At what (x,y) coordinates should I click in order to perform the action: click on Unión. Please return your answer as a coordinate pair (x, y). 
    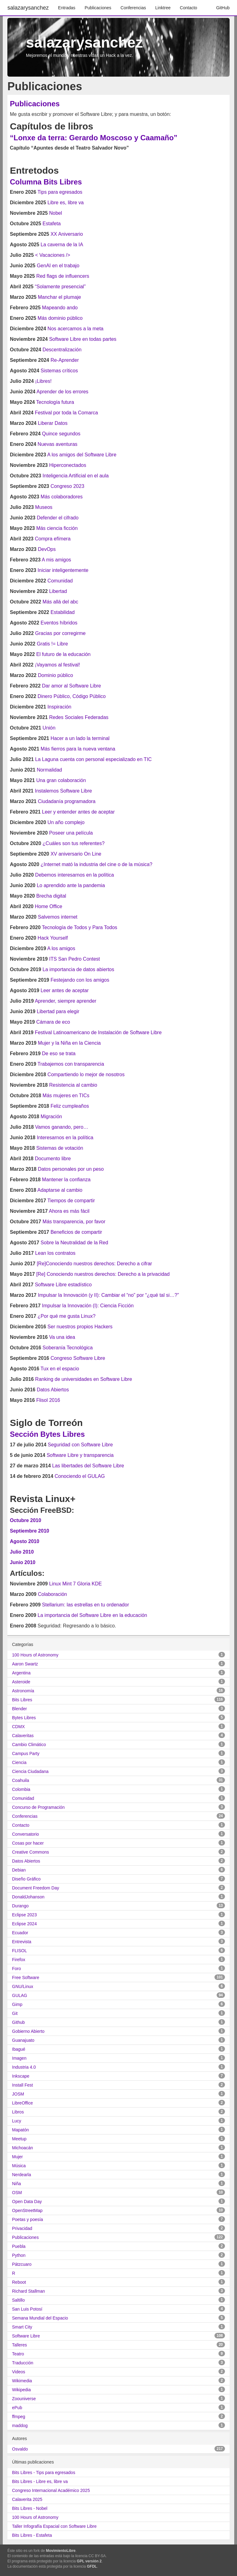
    Looking at the image, I should click on (49, 727).